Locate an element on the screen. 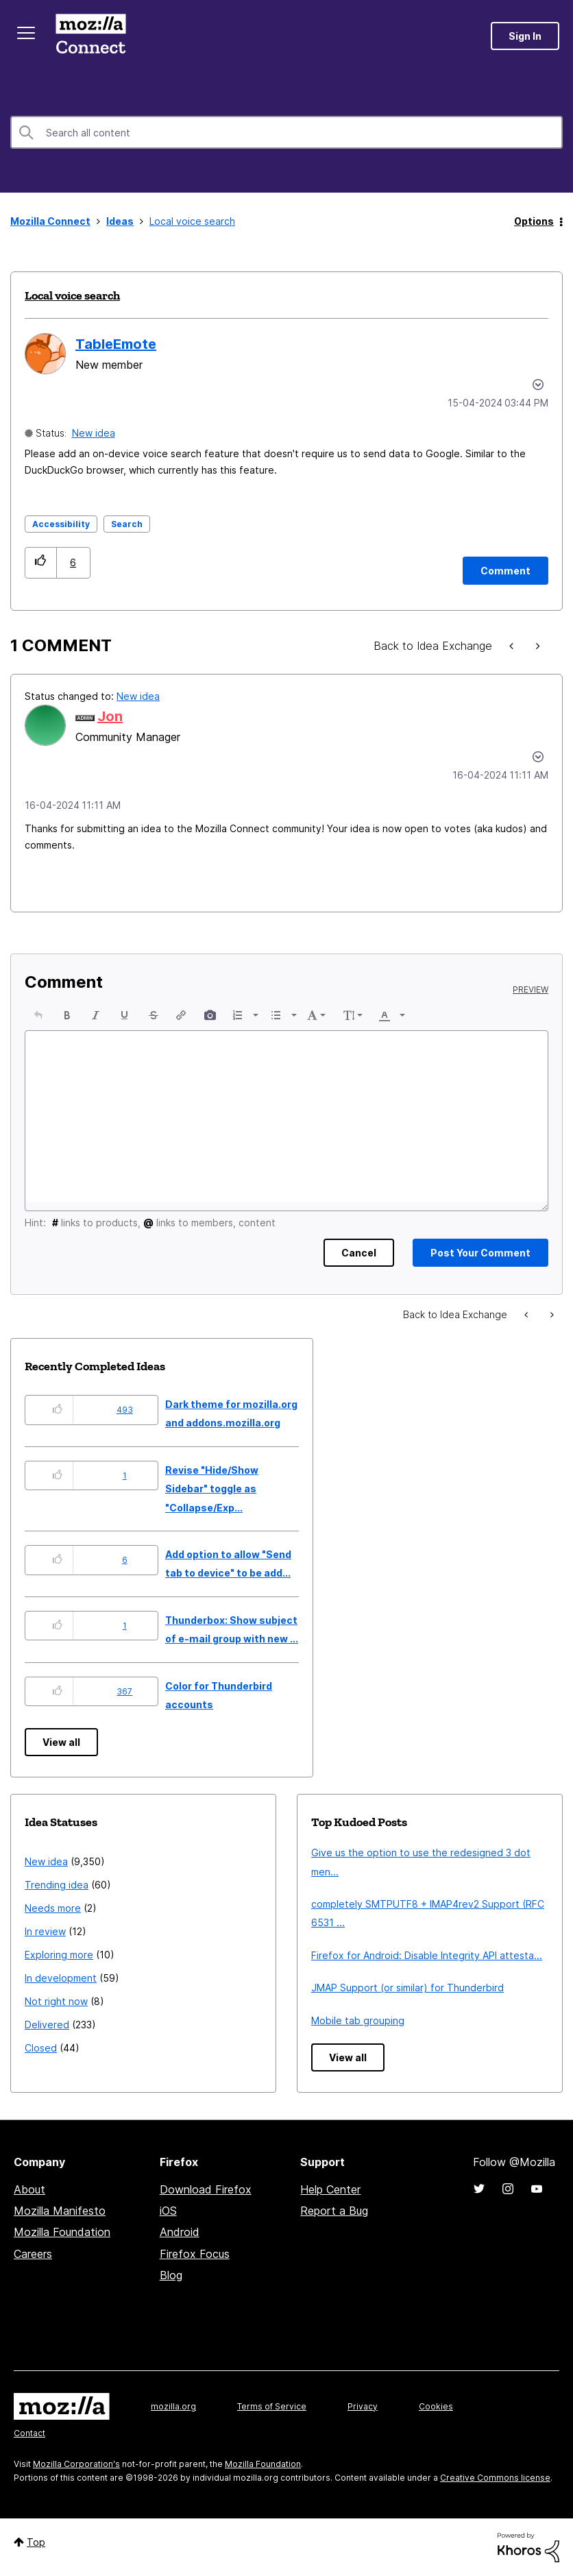 This screenshot has height=2576, width=573. Trending idea is located at coordinates (56, 1885).